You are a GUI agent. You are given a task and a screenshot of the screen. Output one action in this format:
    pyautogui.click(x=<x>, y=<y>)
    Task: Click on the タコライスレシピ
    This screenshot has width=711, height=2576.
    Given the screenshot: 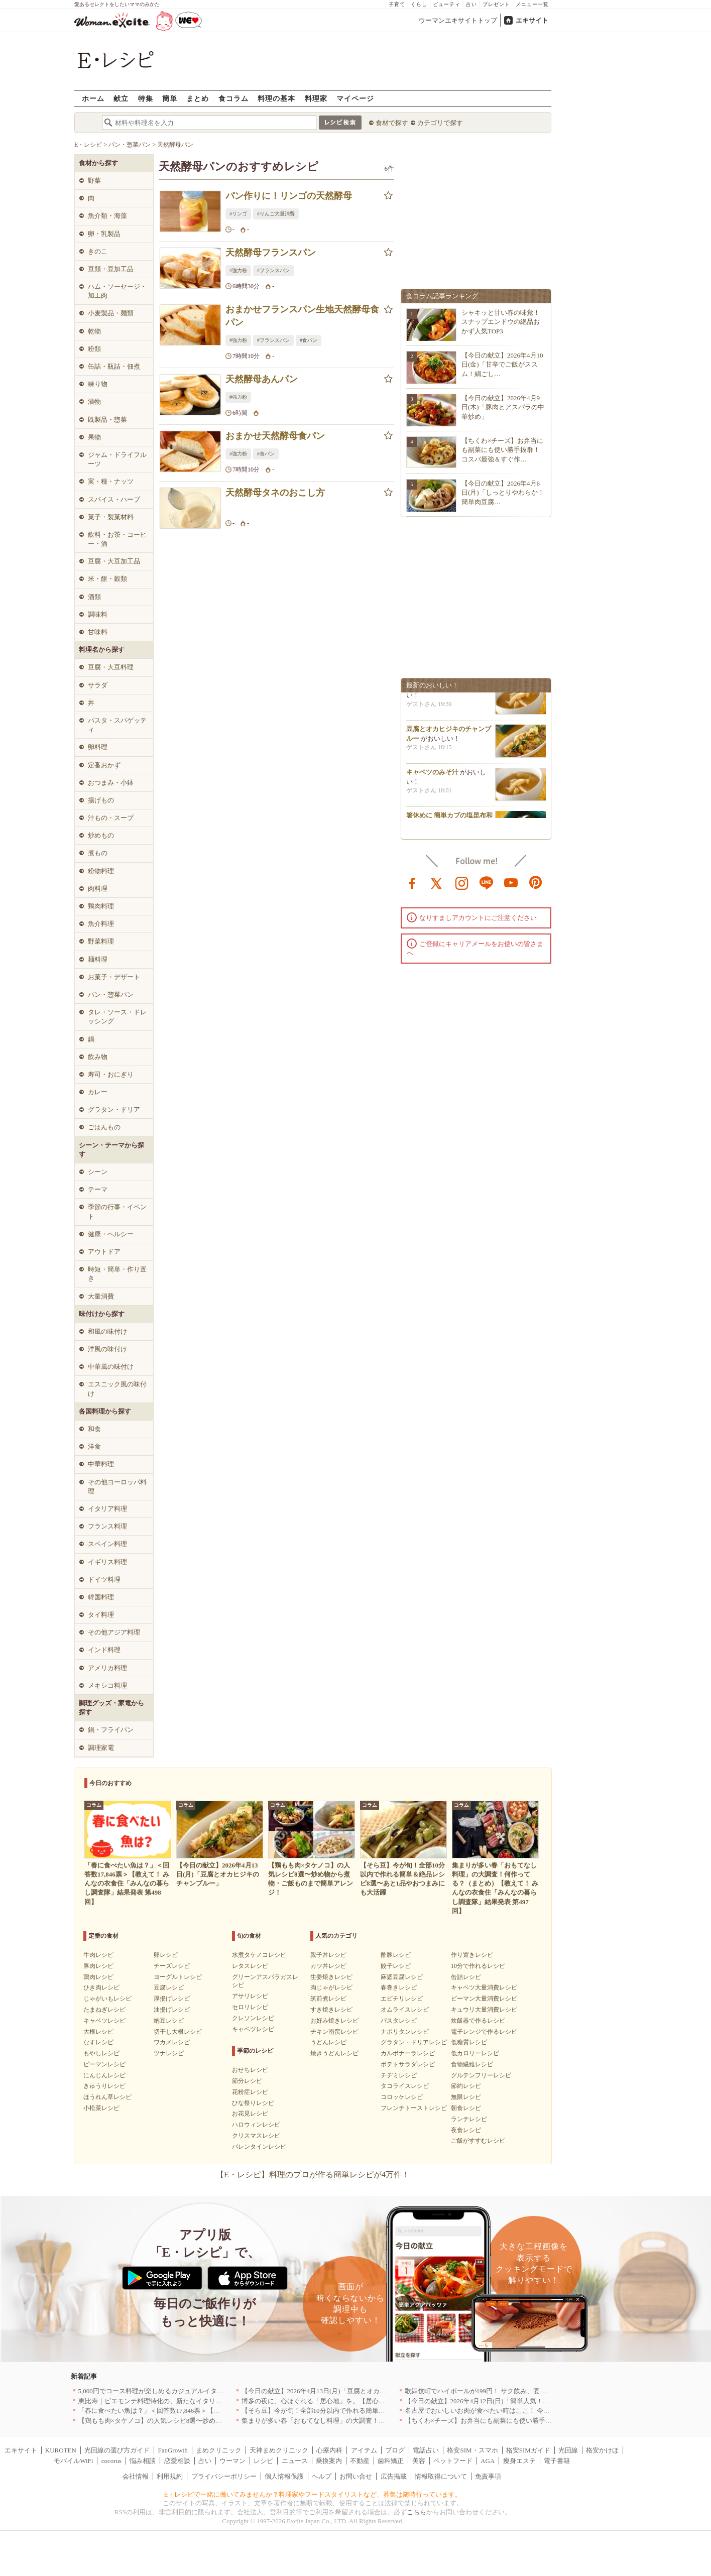 What is the action you would take?
    pyautogui.click(x=405, y=2085)
    